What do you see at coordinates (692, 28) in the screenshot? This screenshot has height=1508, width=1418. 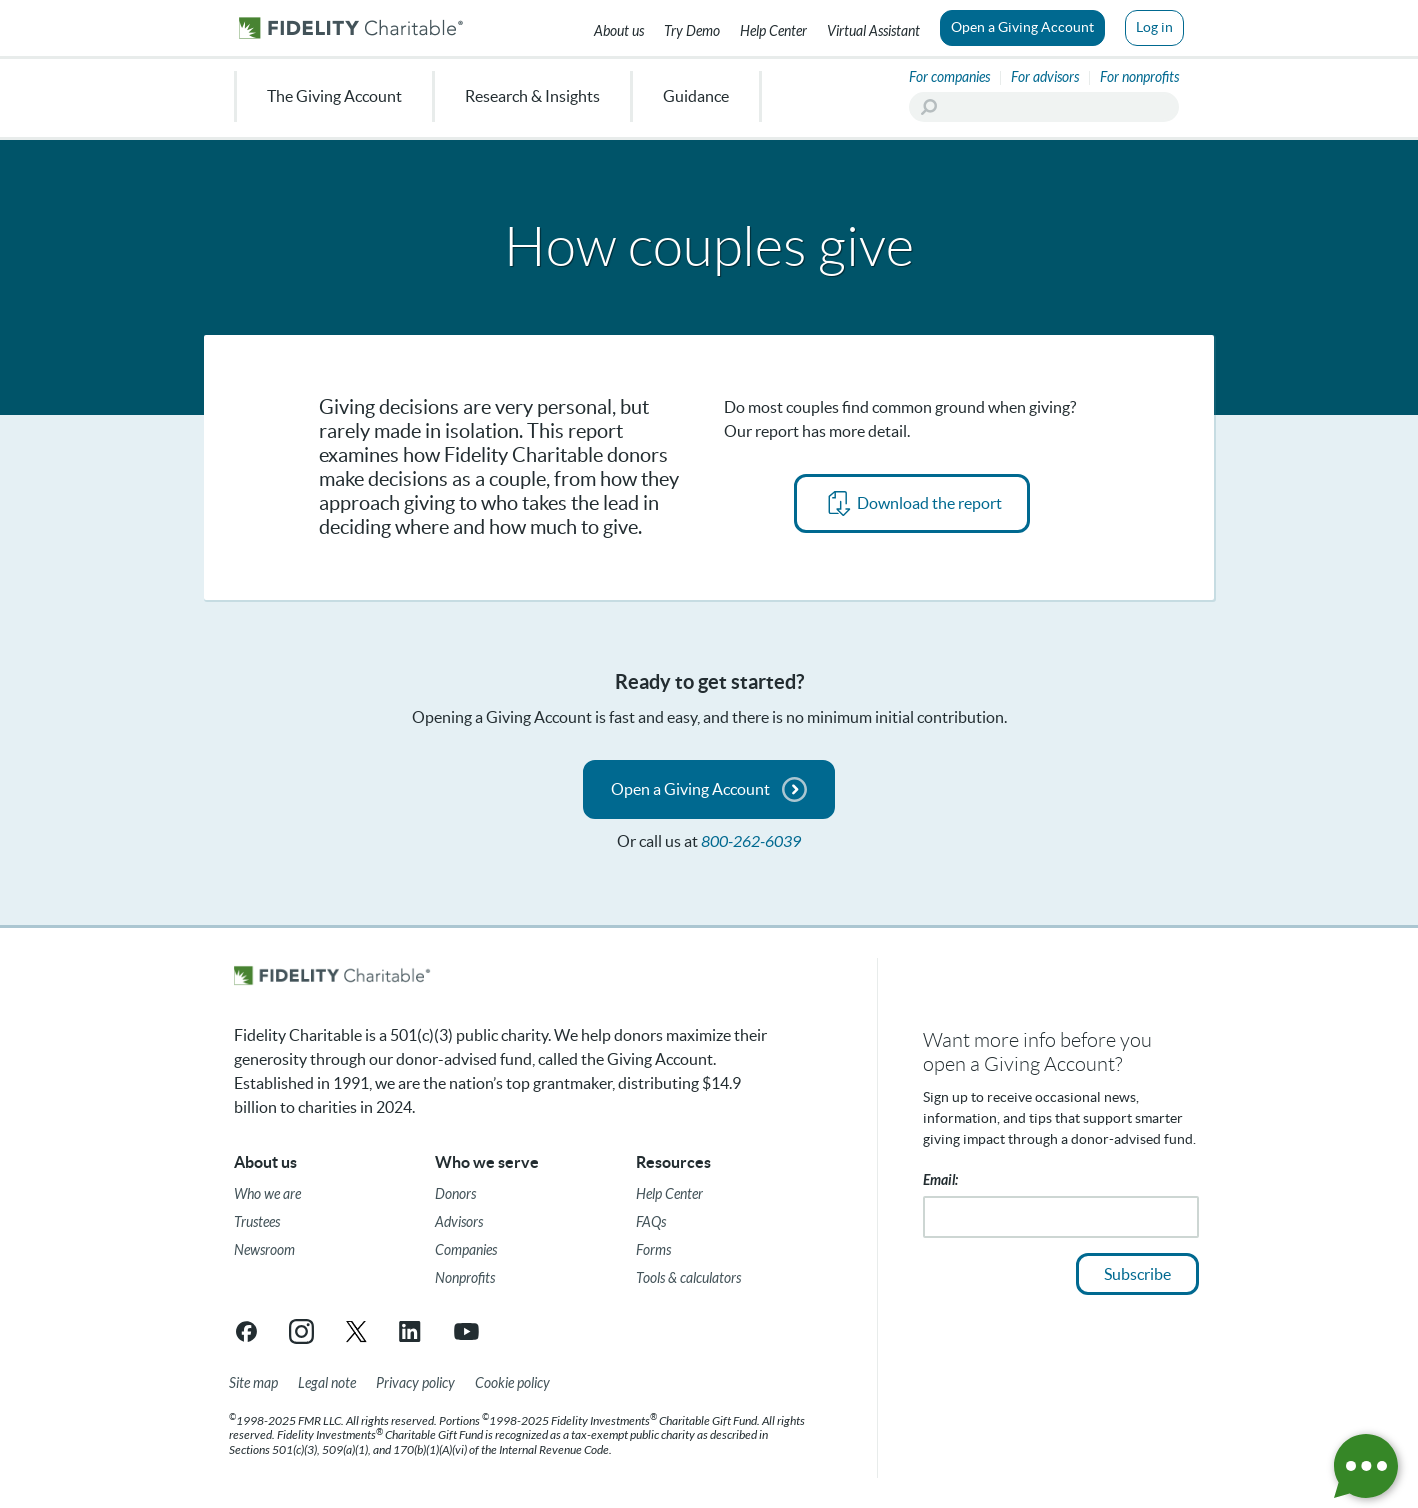 I see `[Try our Demo]` at bounding box center [692, 28].